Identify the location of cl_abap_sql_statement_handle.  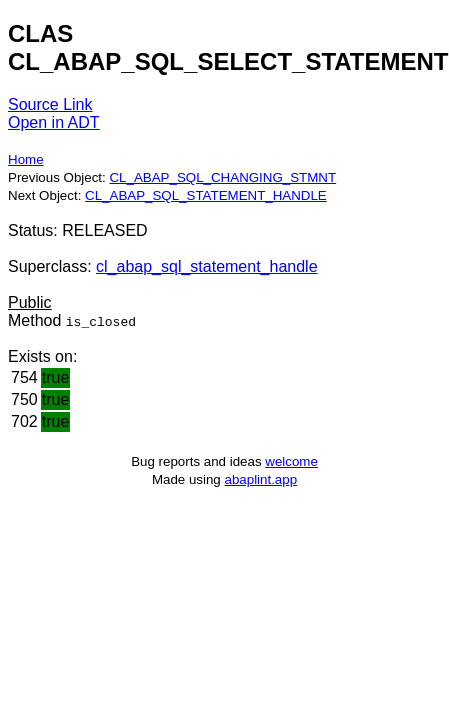
(207, 266).